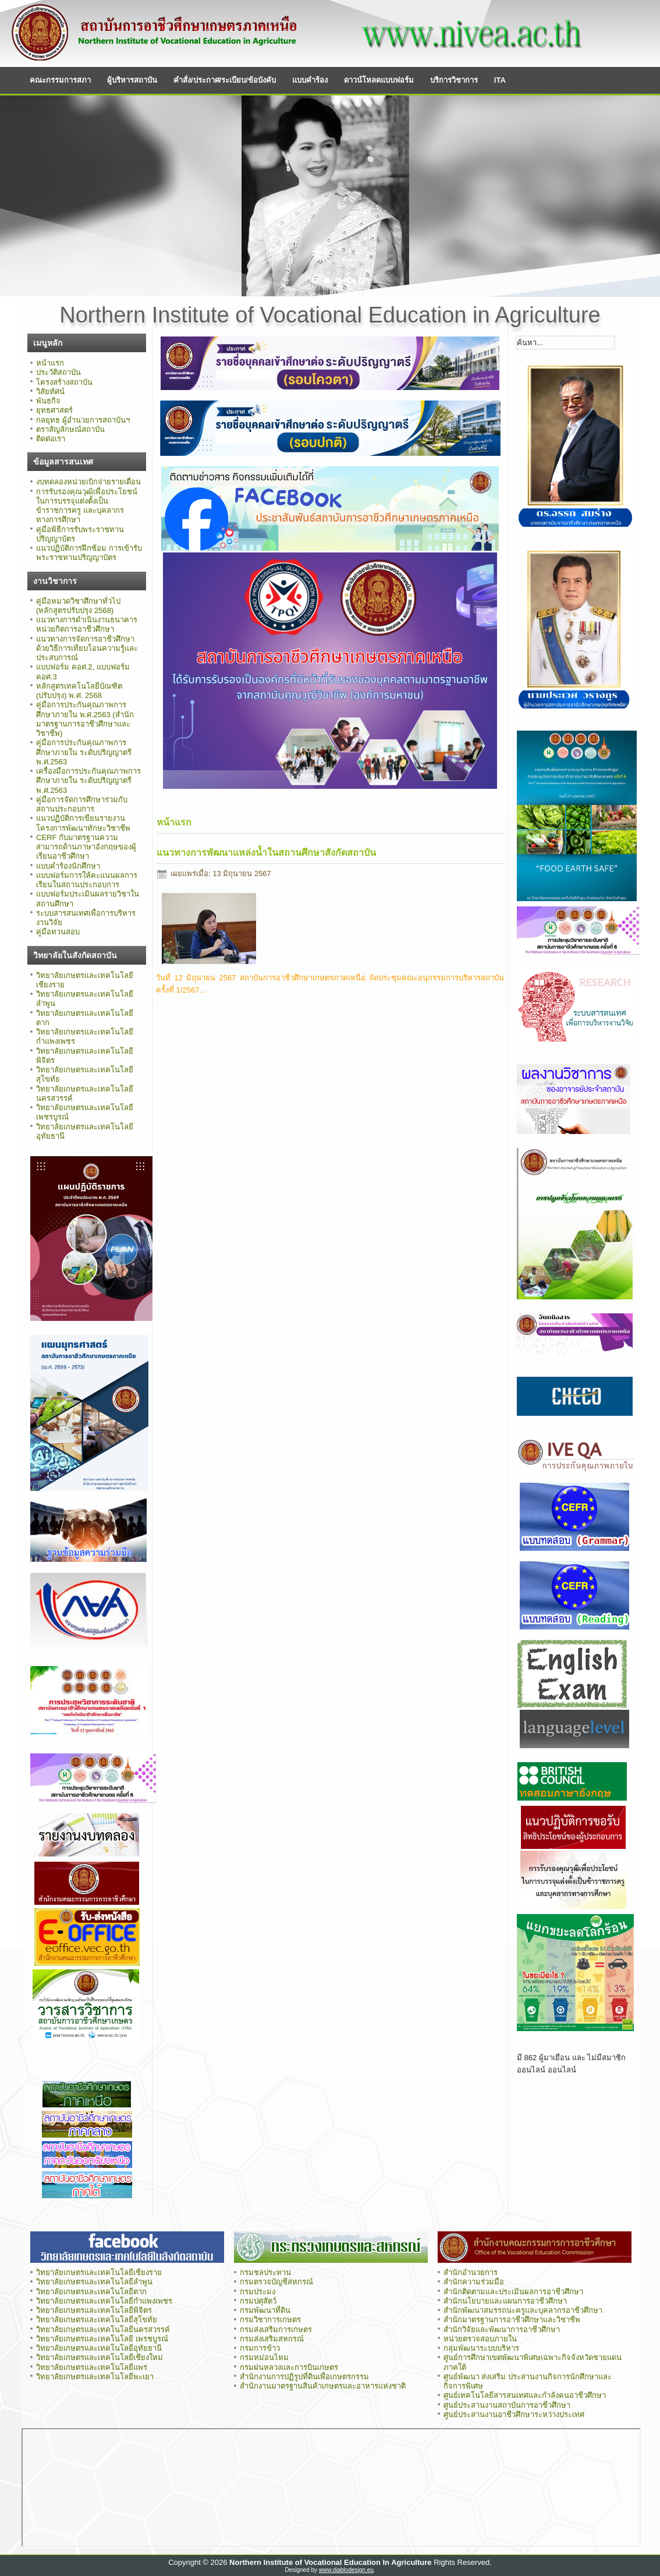 This screenshot has width=660, height=2576. What do you see at coordinates (132, 80) in the screenshot?
I see `ผู้บริหารสถาบัน` at bounding box center [132, 80].